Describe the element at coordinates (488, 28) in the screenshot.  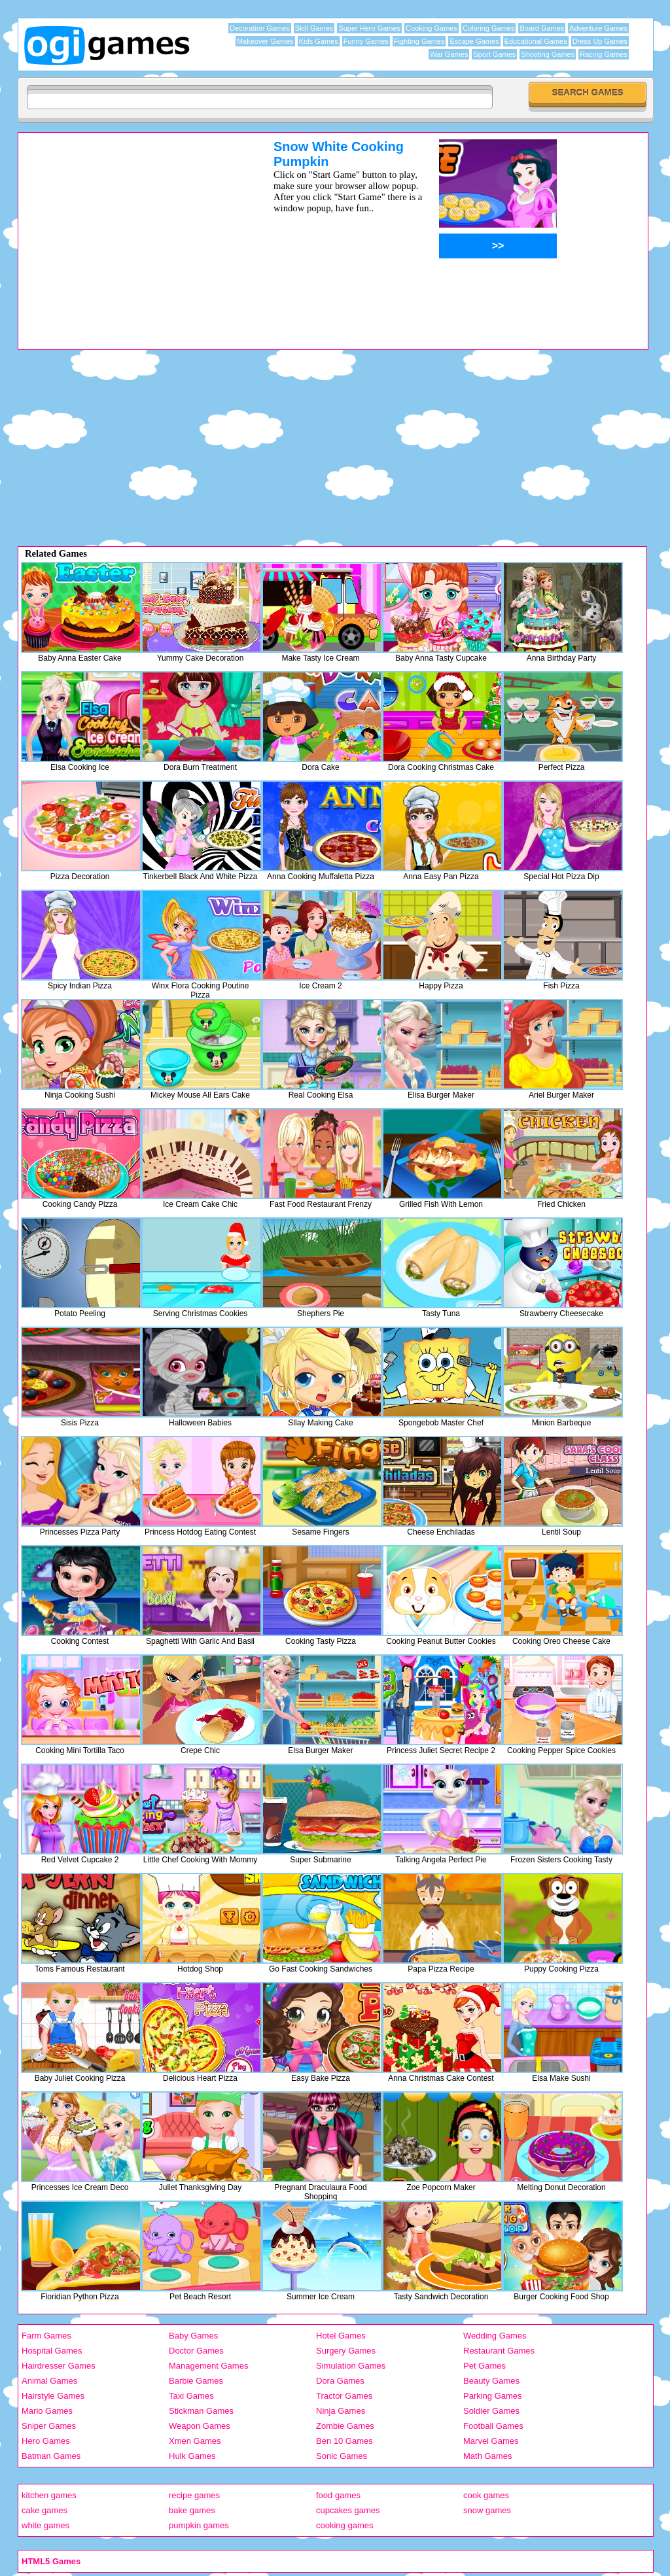
I see `Coloring Games` at that location.